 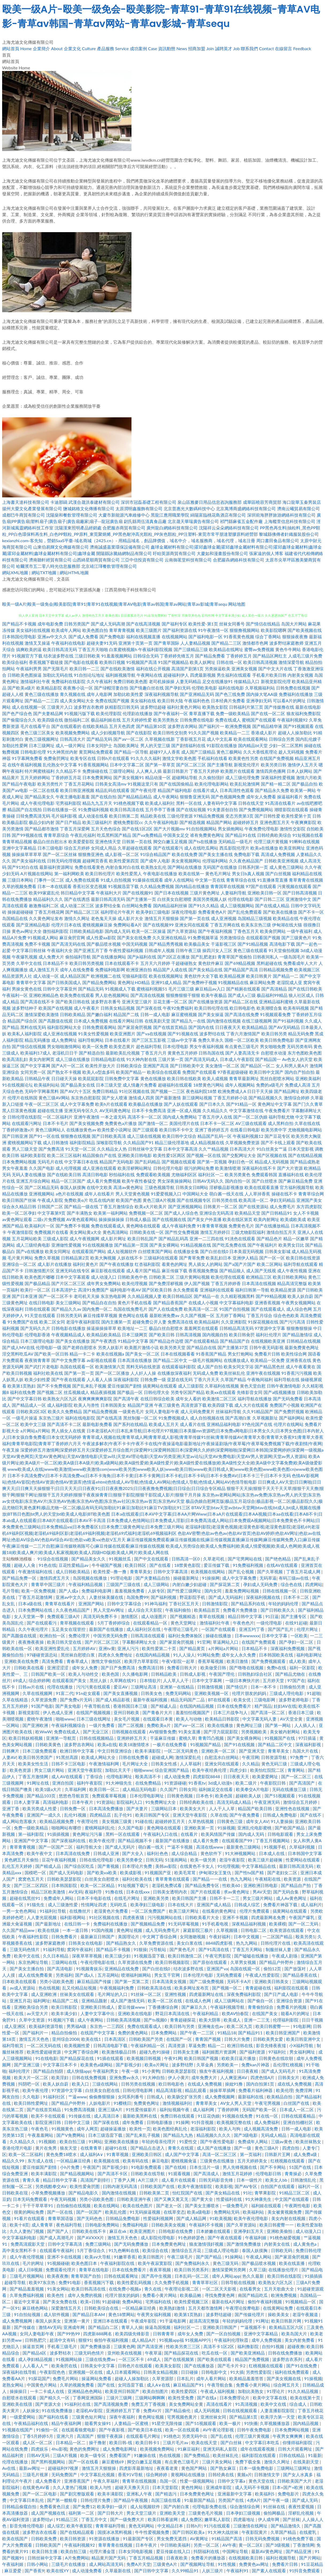 What do you see at coordinates (237, 1296) in the screenshot?
I see `久久精彩视频黑料` at bounding box center [237, 1296].